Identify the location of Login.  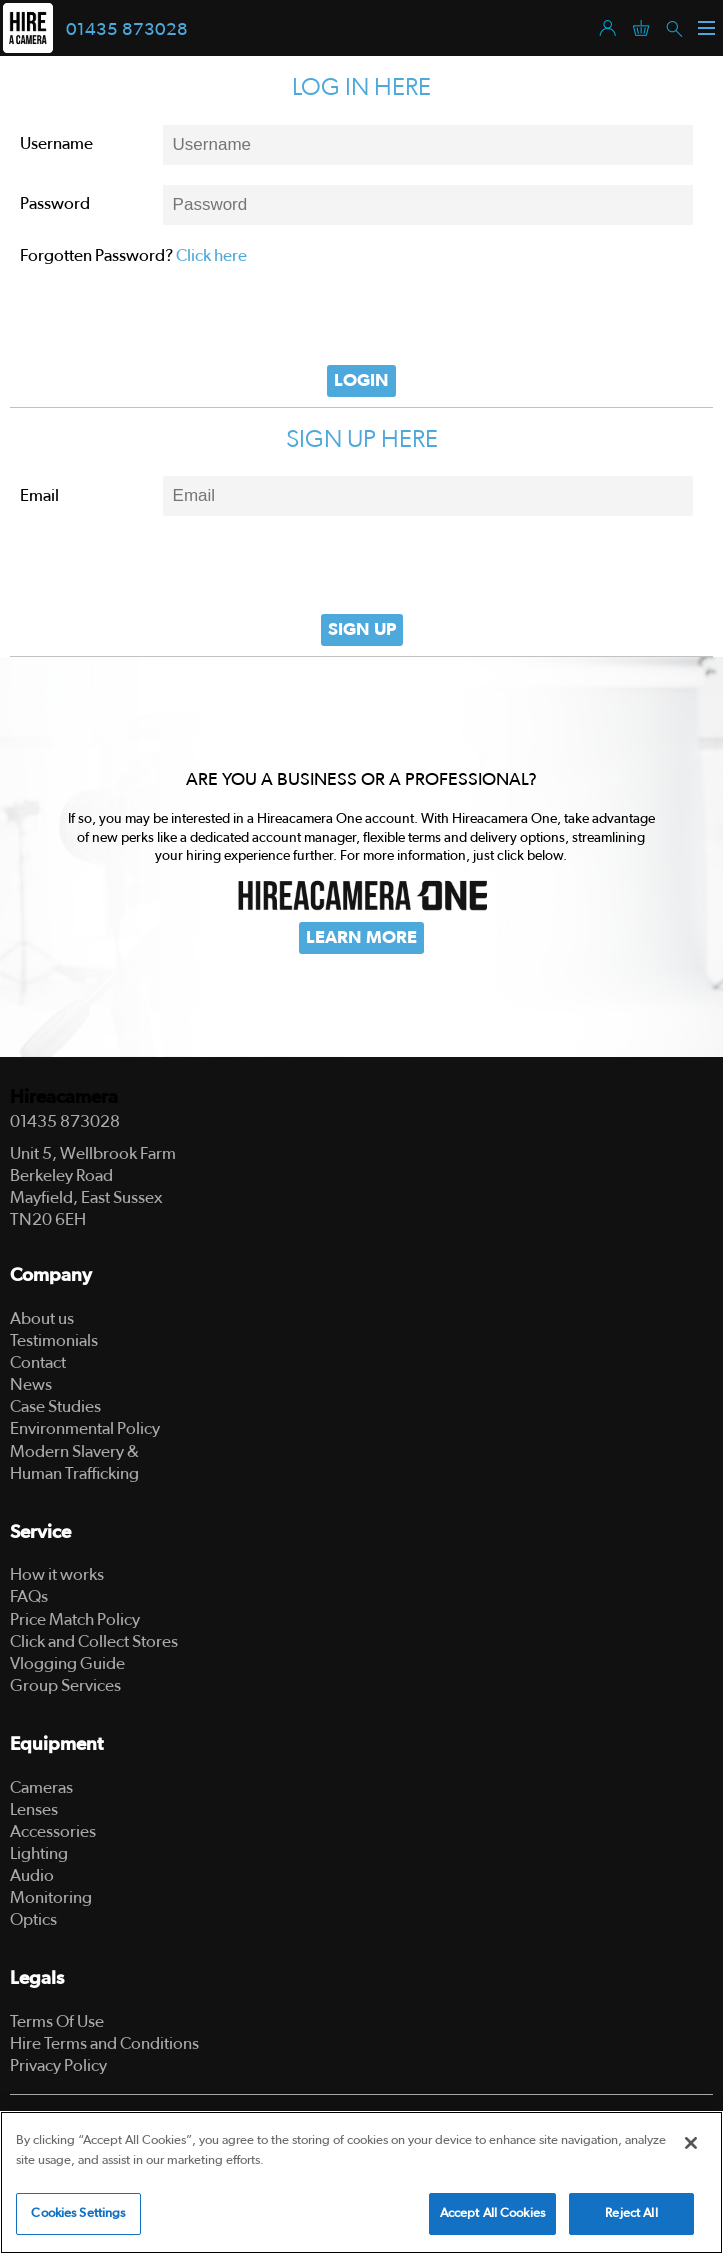
(361, 381).